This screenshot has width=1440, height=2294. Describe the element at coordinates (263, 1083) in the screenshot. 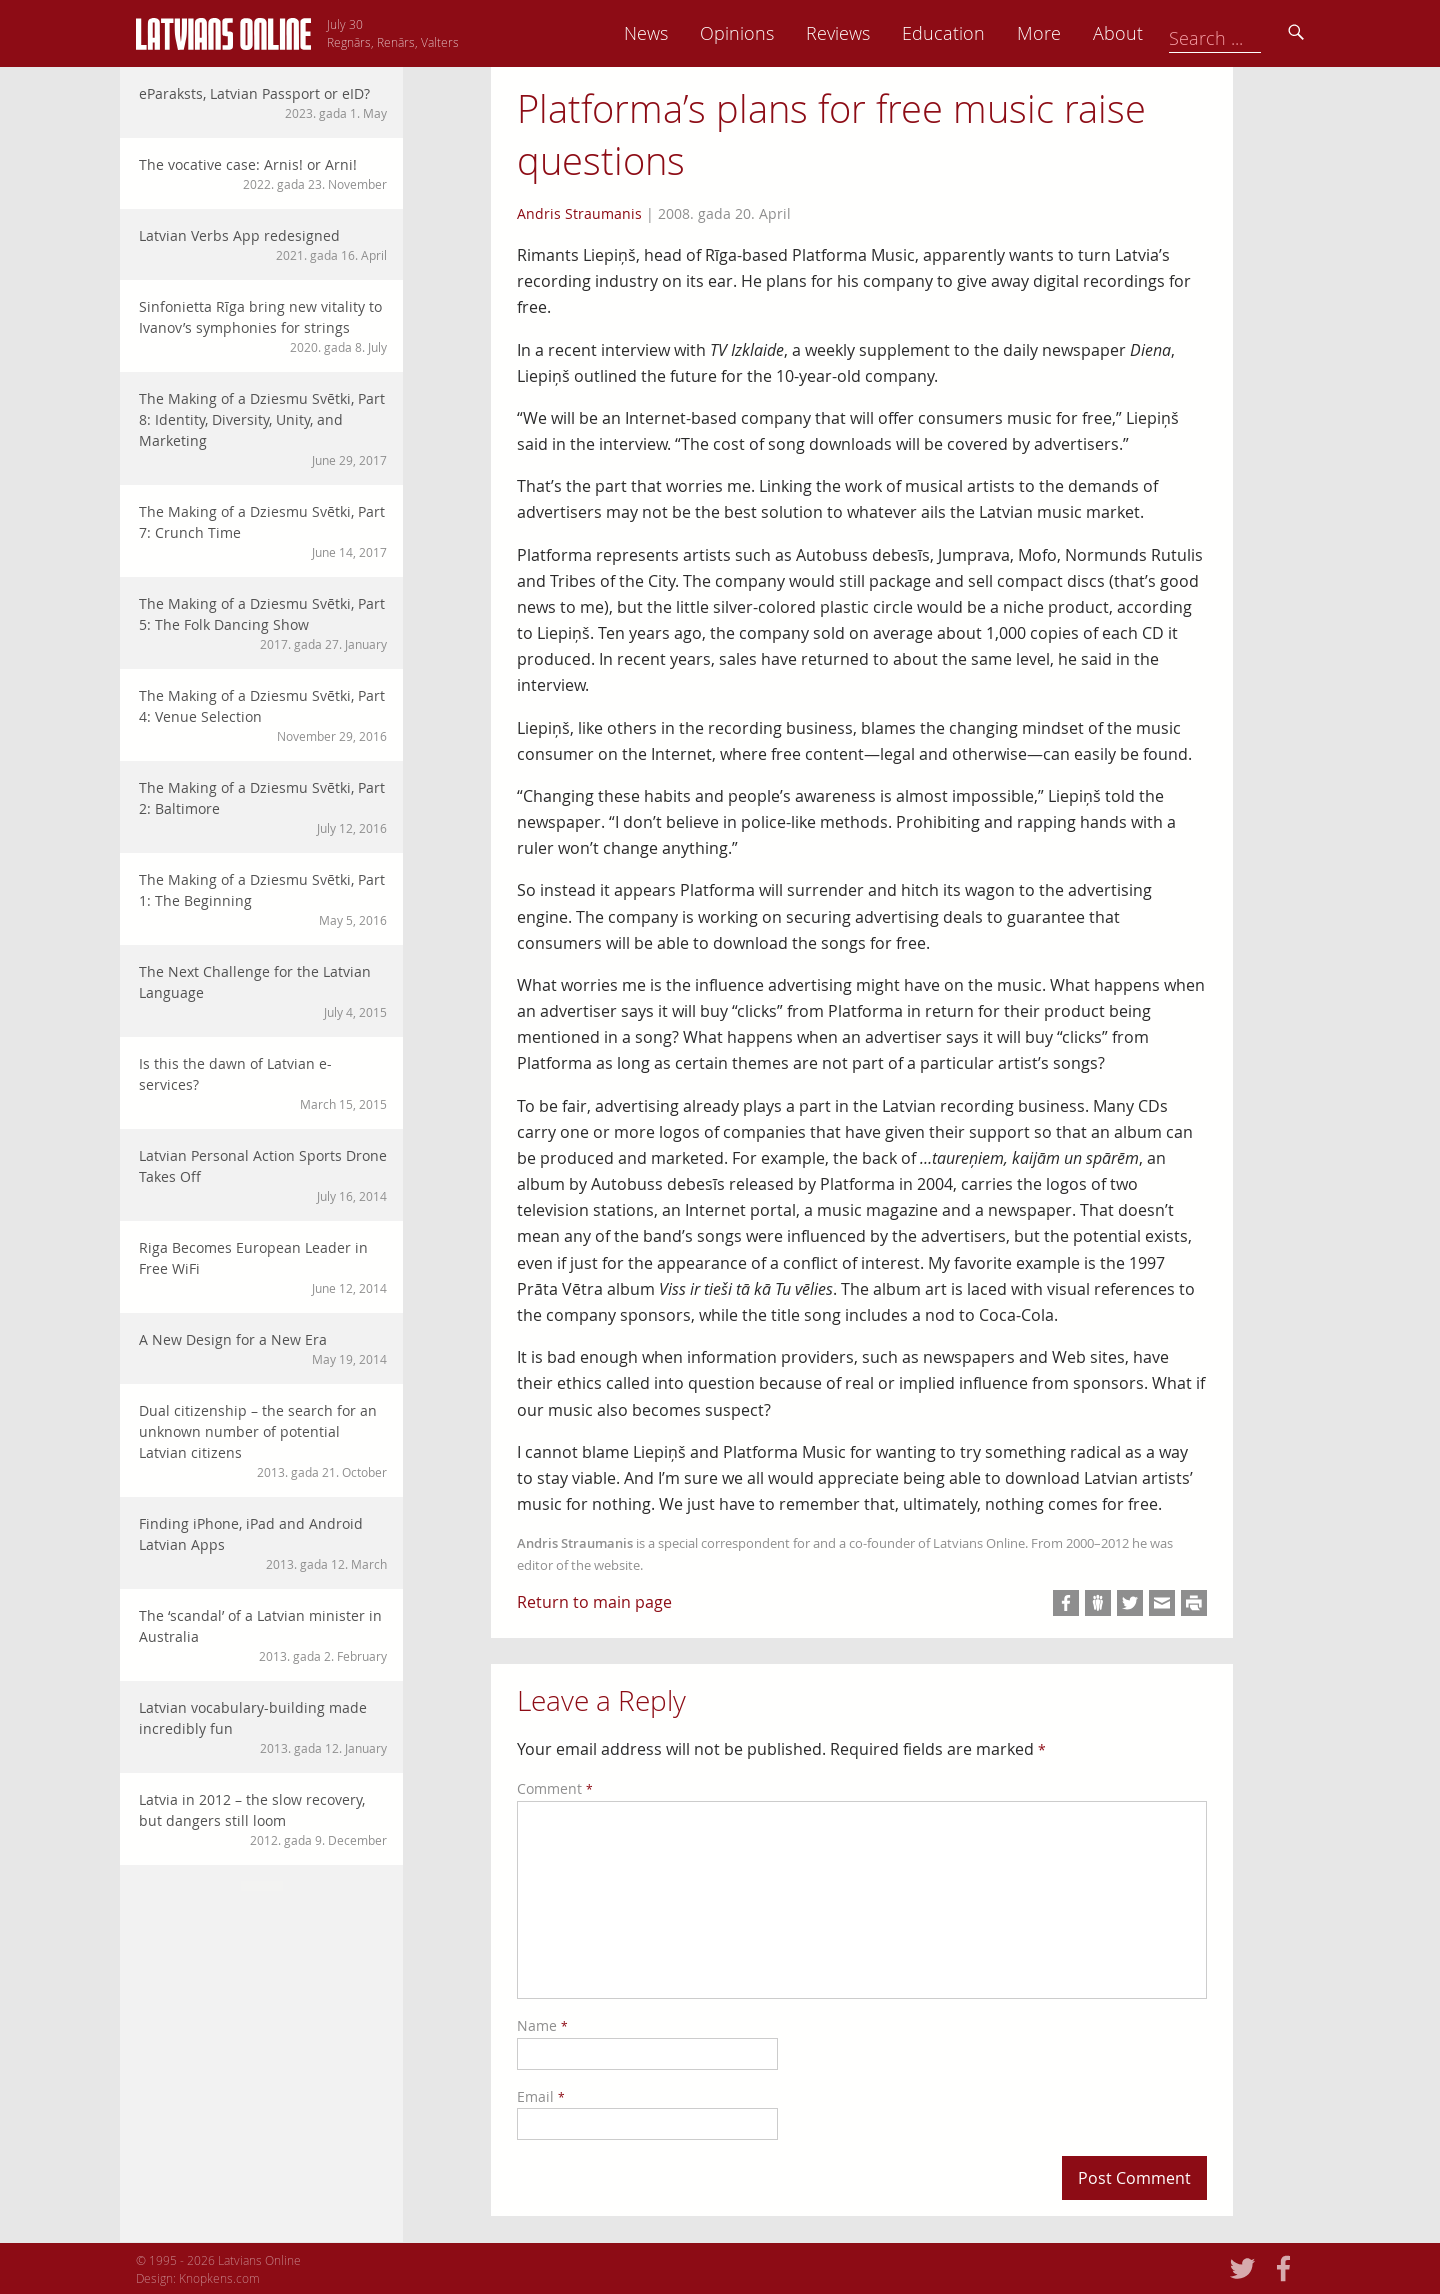

I see `Is this the dawn of Latvian e-services?` at that location.